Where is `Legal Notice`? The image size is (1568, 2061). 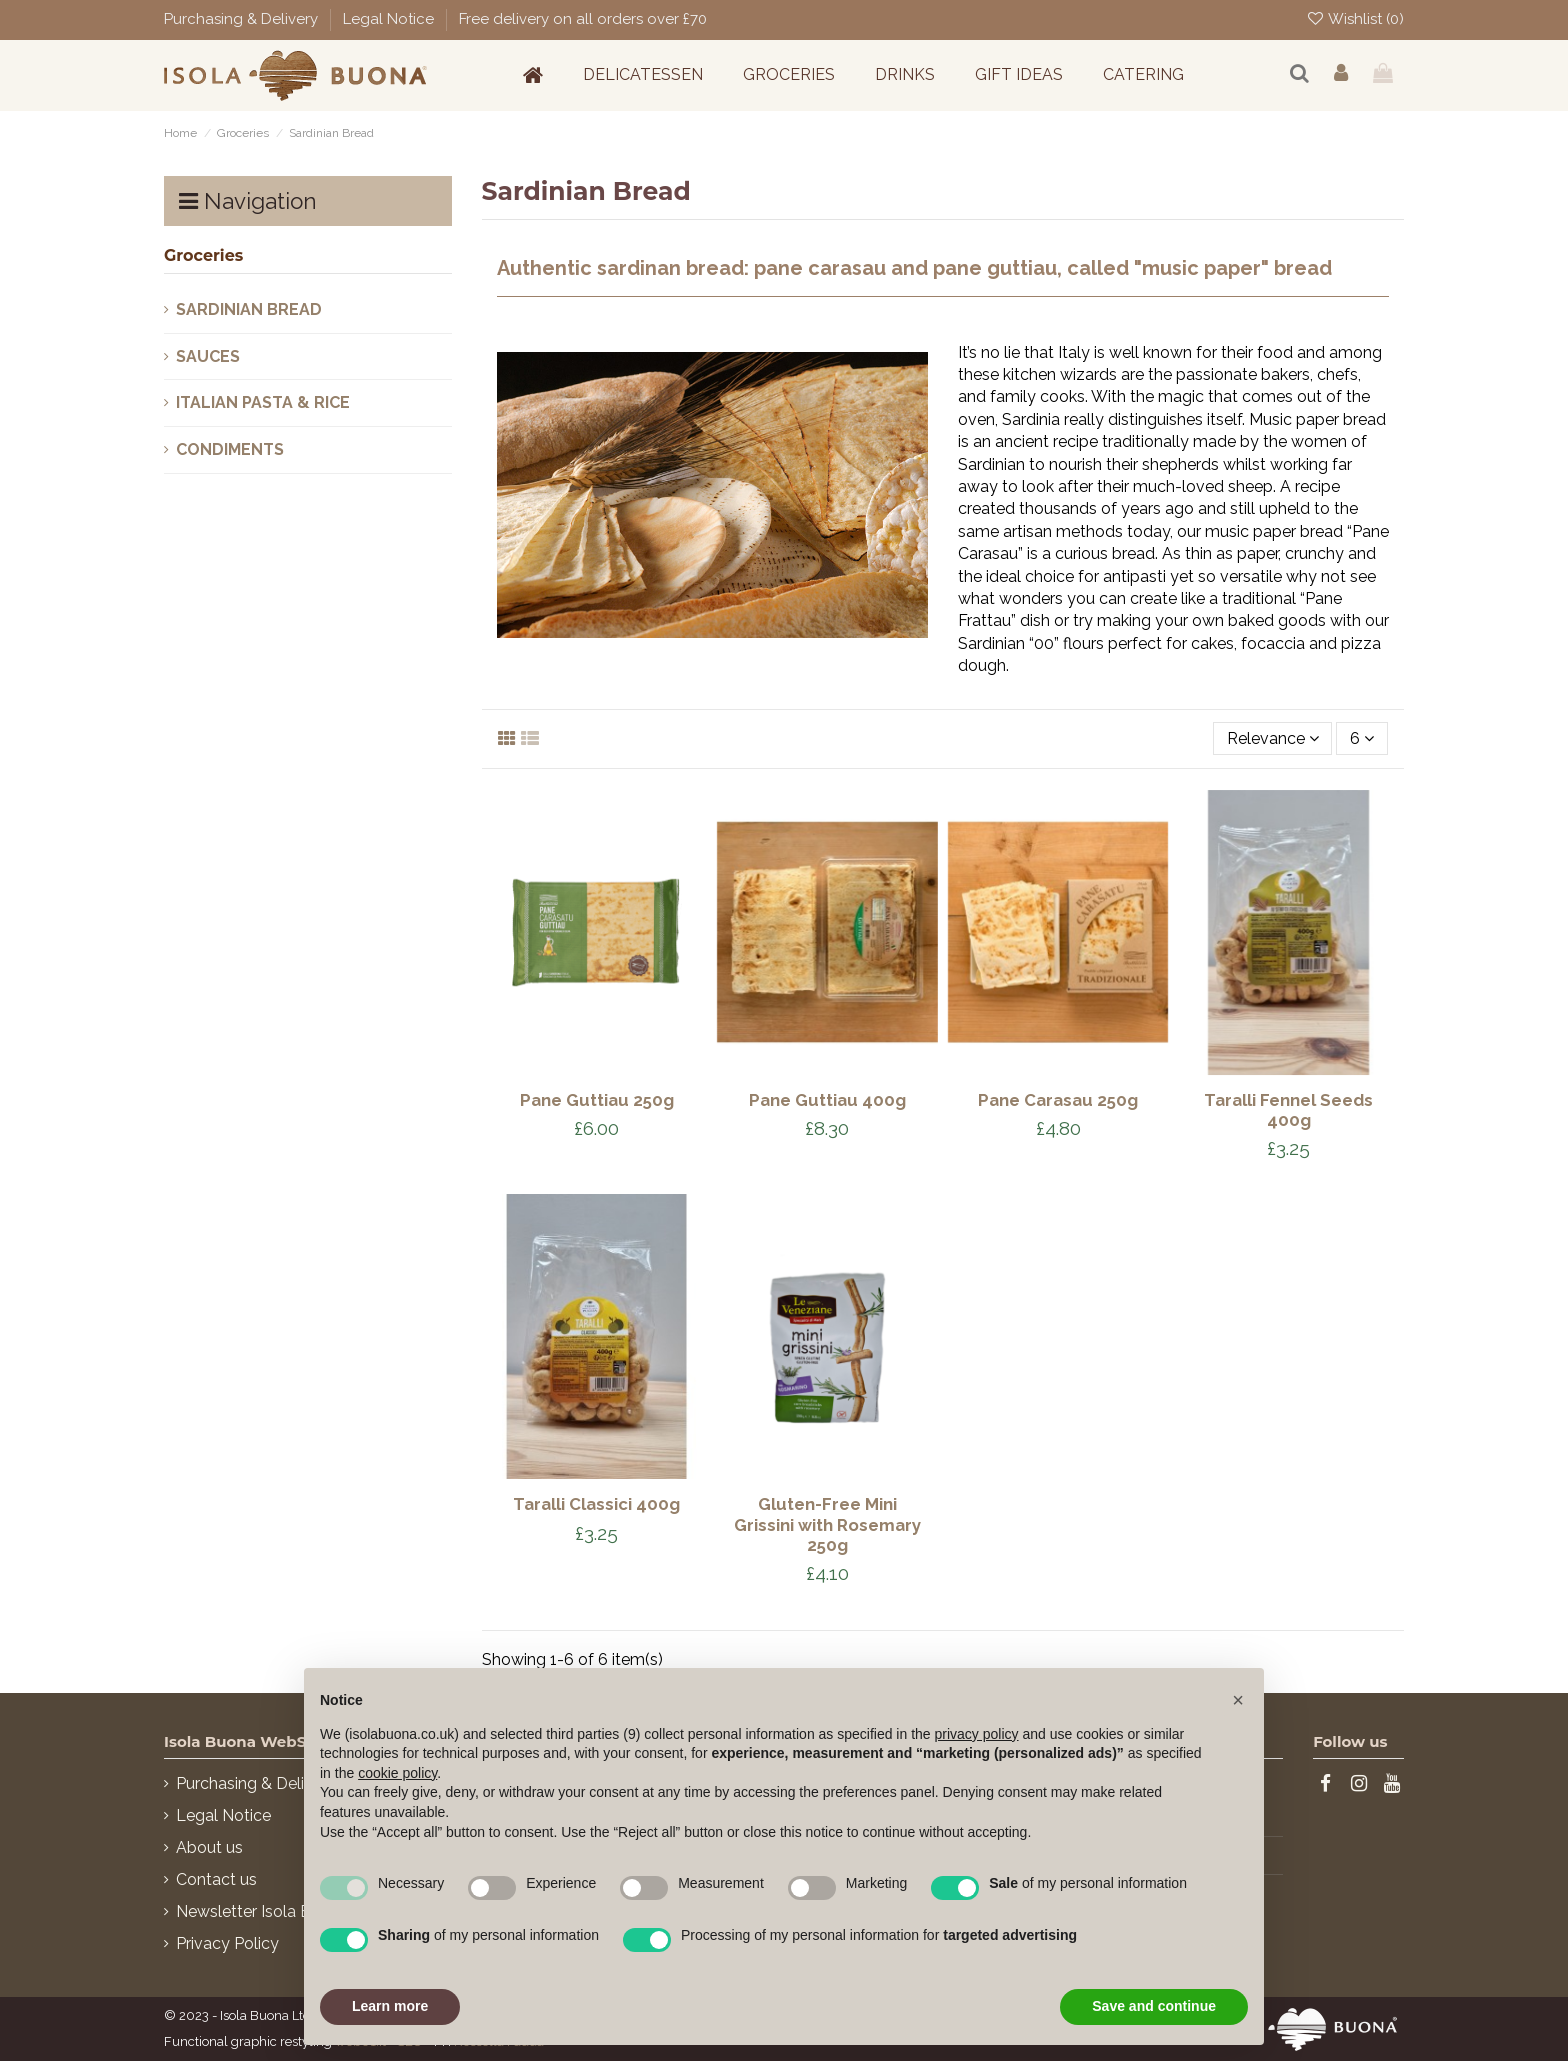
Legal Notice is located at coordinates (390, 19).